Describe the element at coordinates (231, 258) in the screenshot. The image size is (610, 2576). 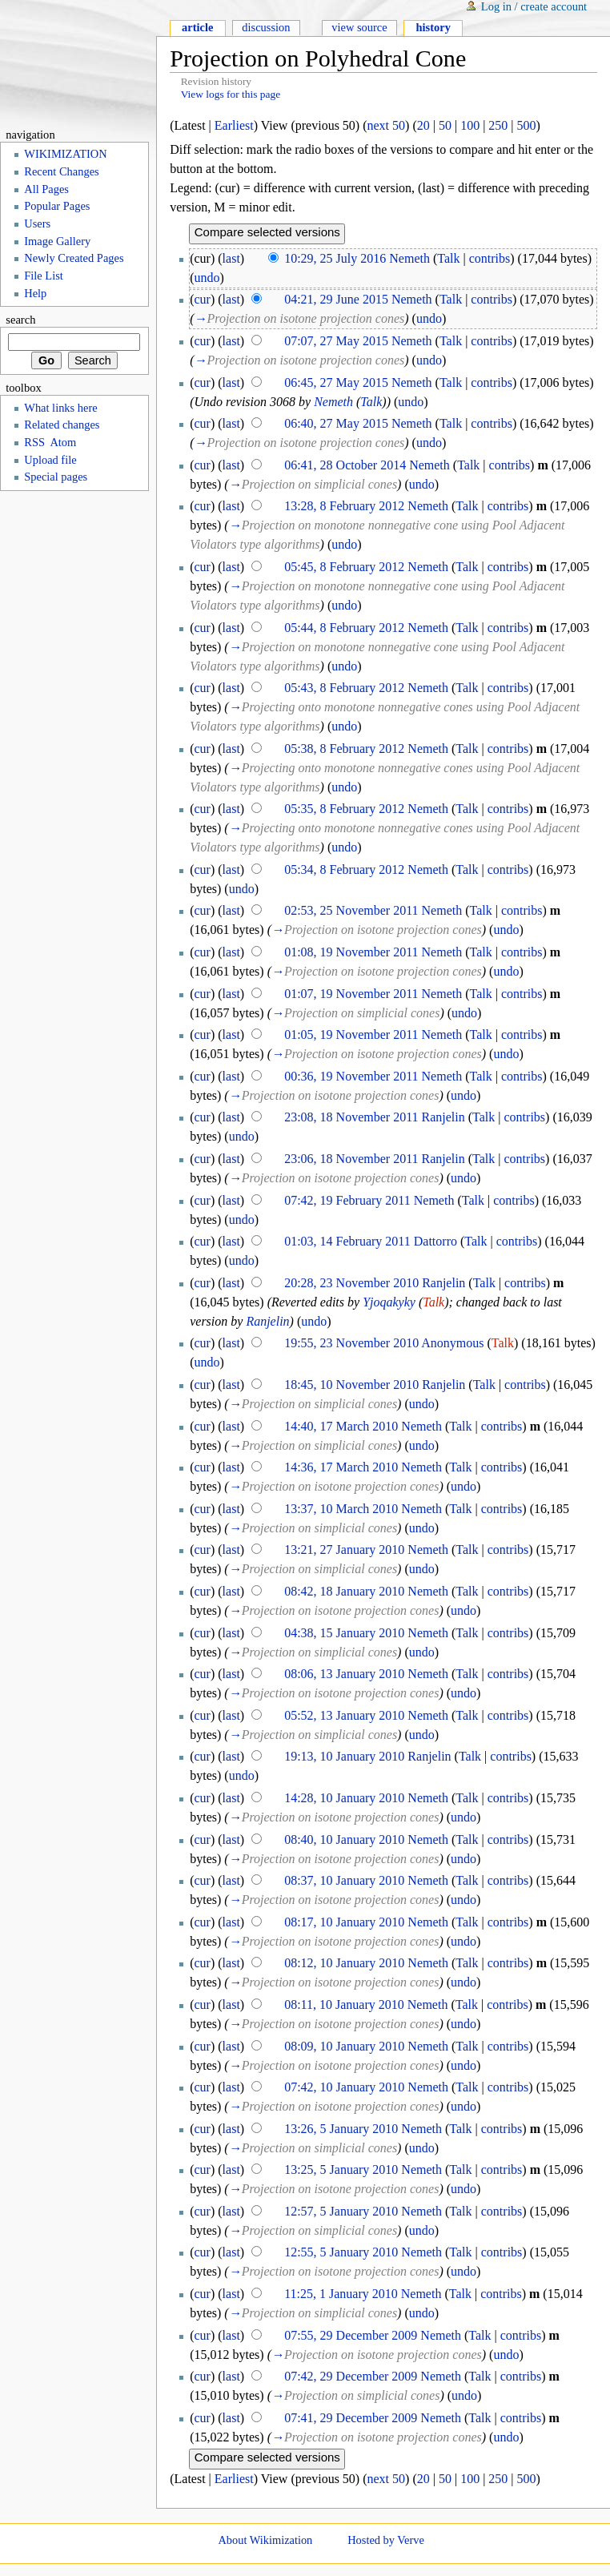
I see `last` at that location.